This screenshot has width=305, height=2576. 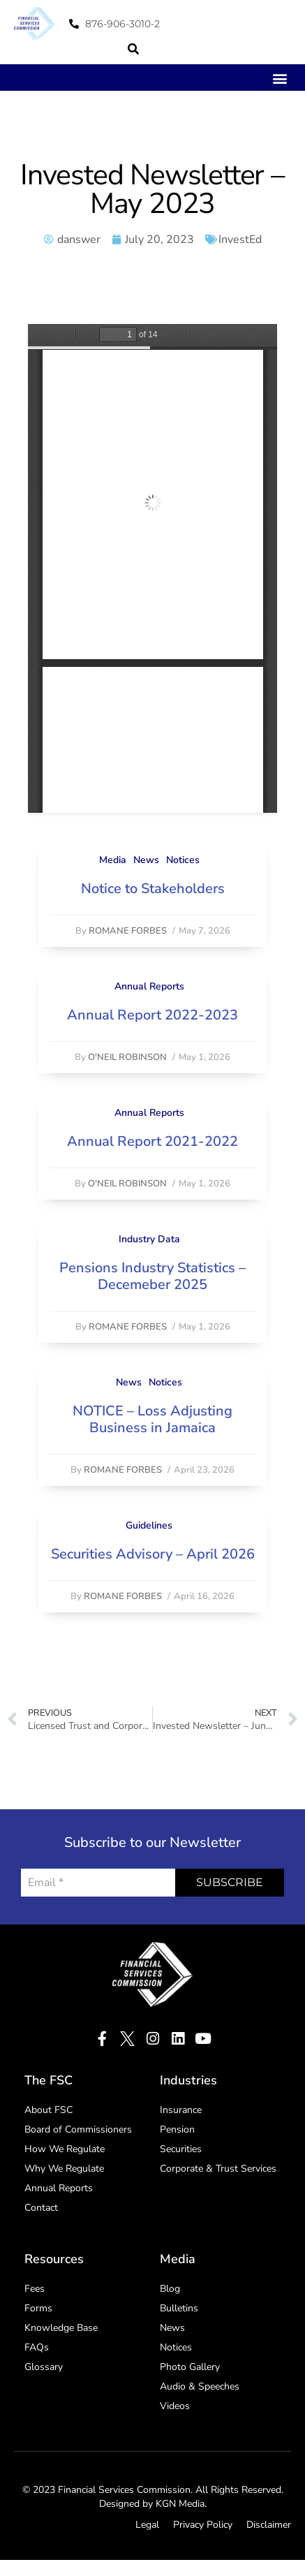 I want to click on Annual Report 2022-2023, so click(x=152, y=1015).